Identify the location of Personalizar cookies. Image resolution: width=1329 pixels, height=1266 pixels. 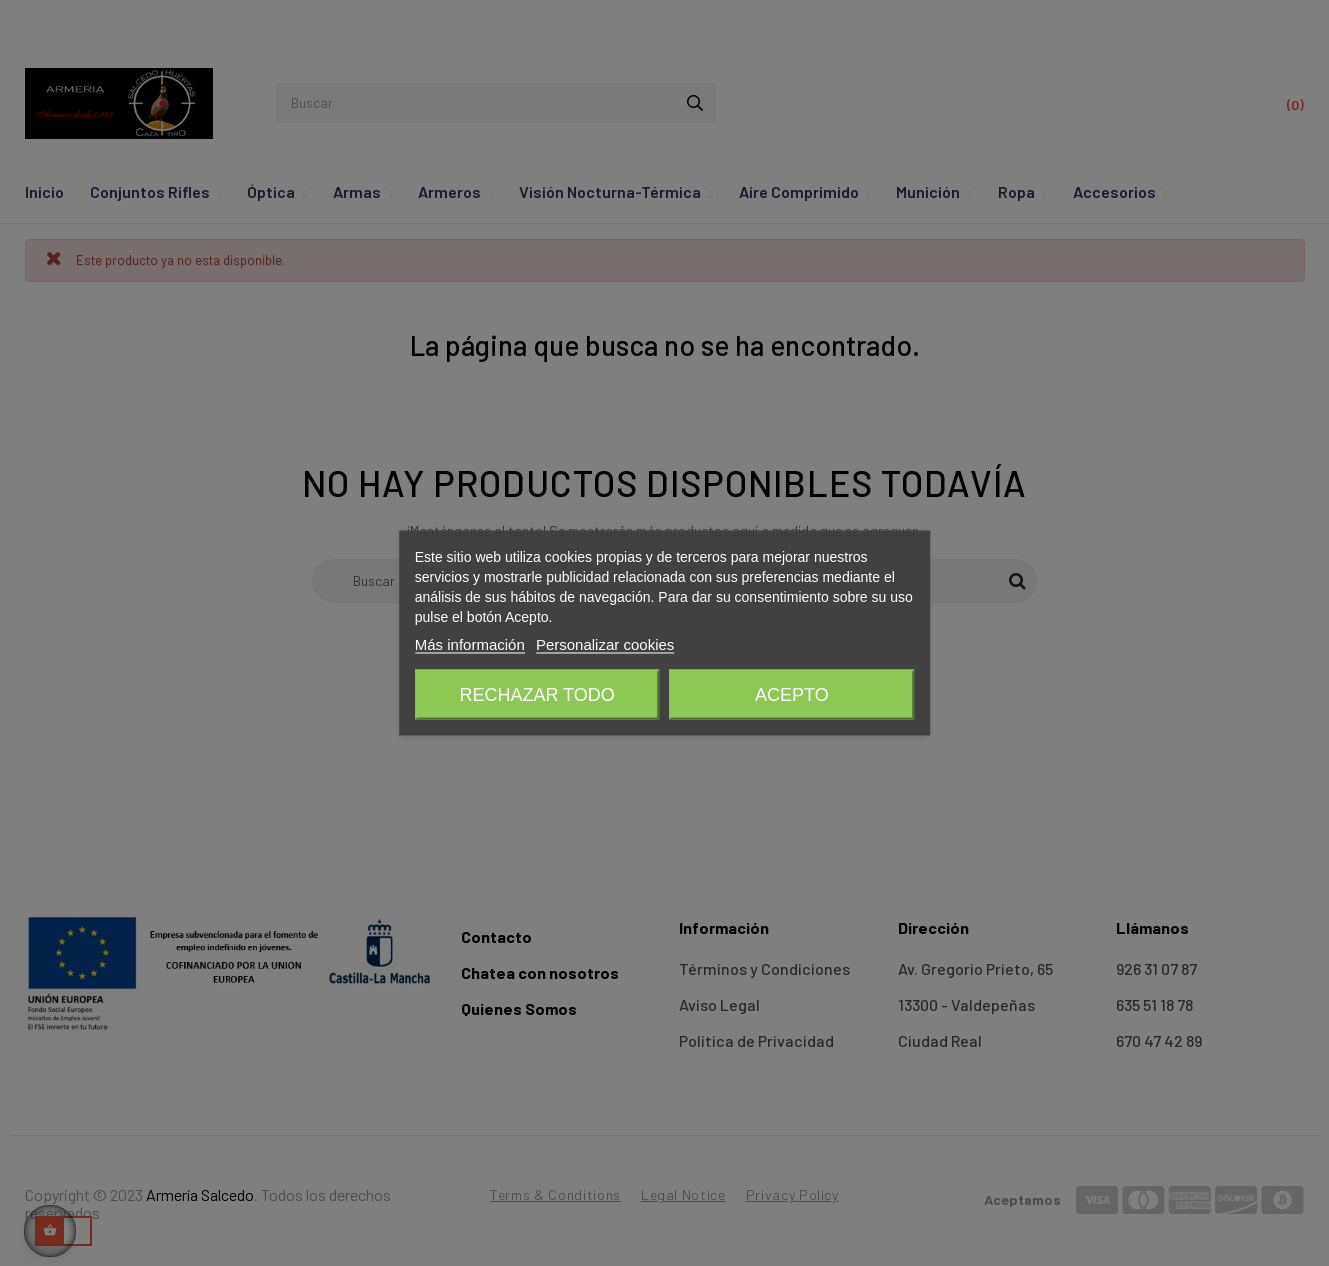
(605, 644).